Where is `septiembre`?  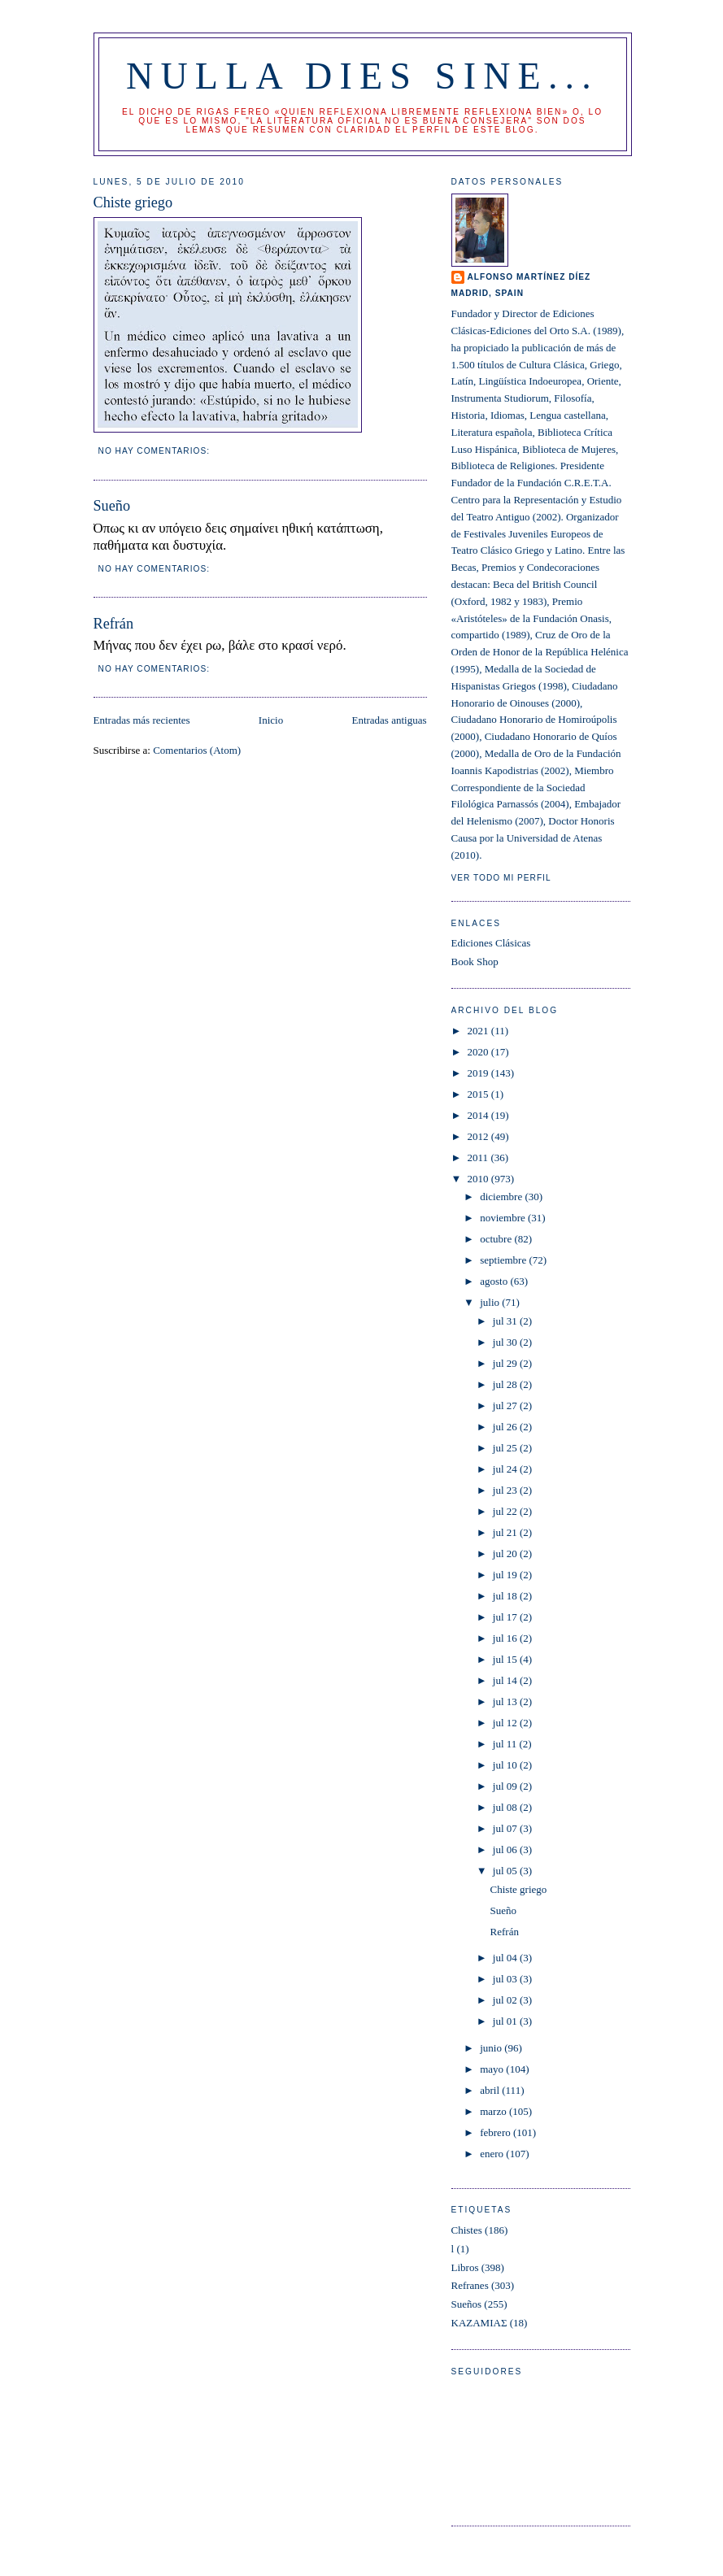 septiembre is located at coordinates (504, 1260).